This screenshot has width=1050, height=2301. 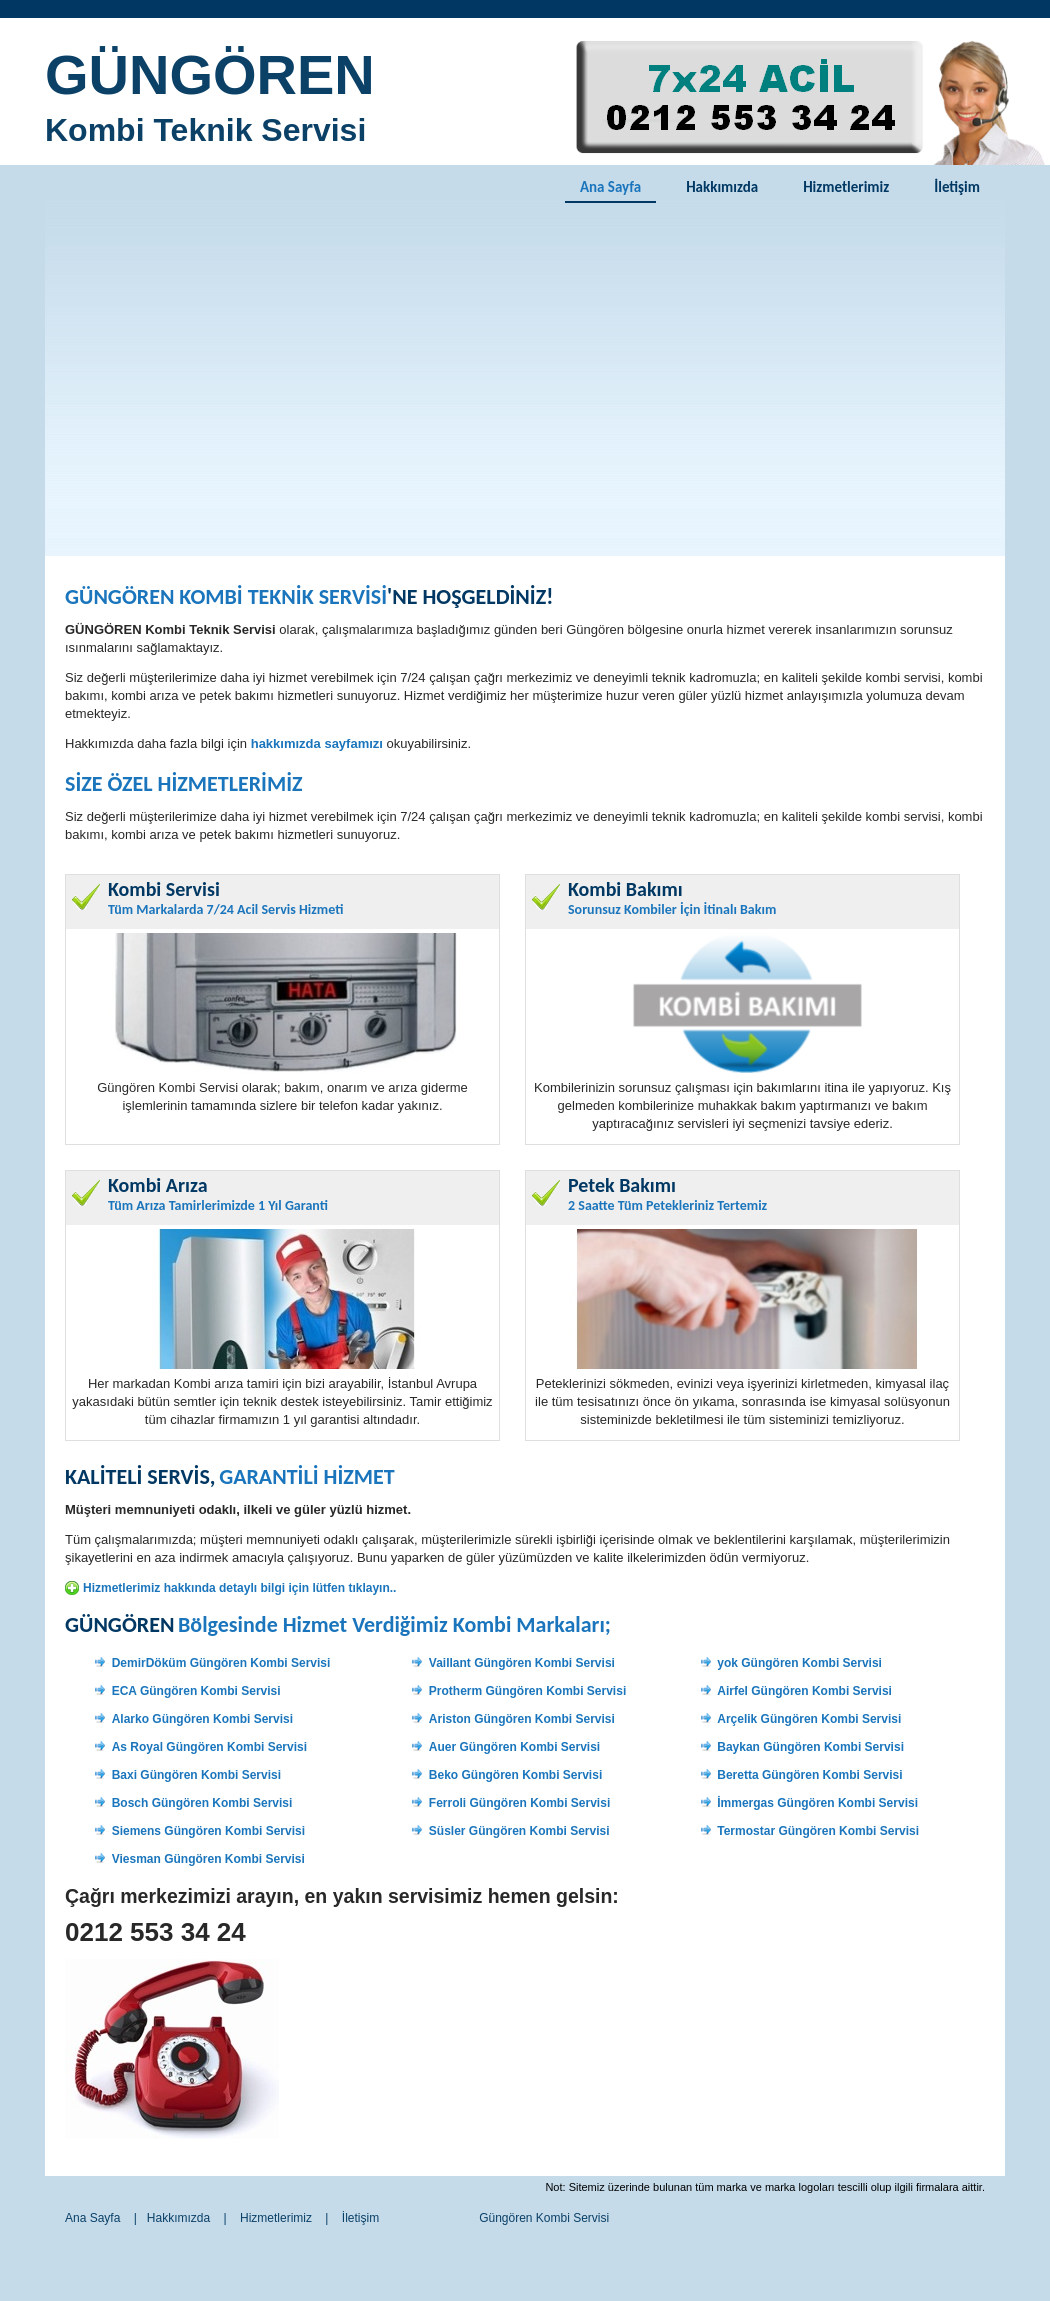 What do you see at coordinates (196, 1775) in the screenshot?
I see `Baxi Güngören Kombi Servisi` at bounding box center [196, 1775].